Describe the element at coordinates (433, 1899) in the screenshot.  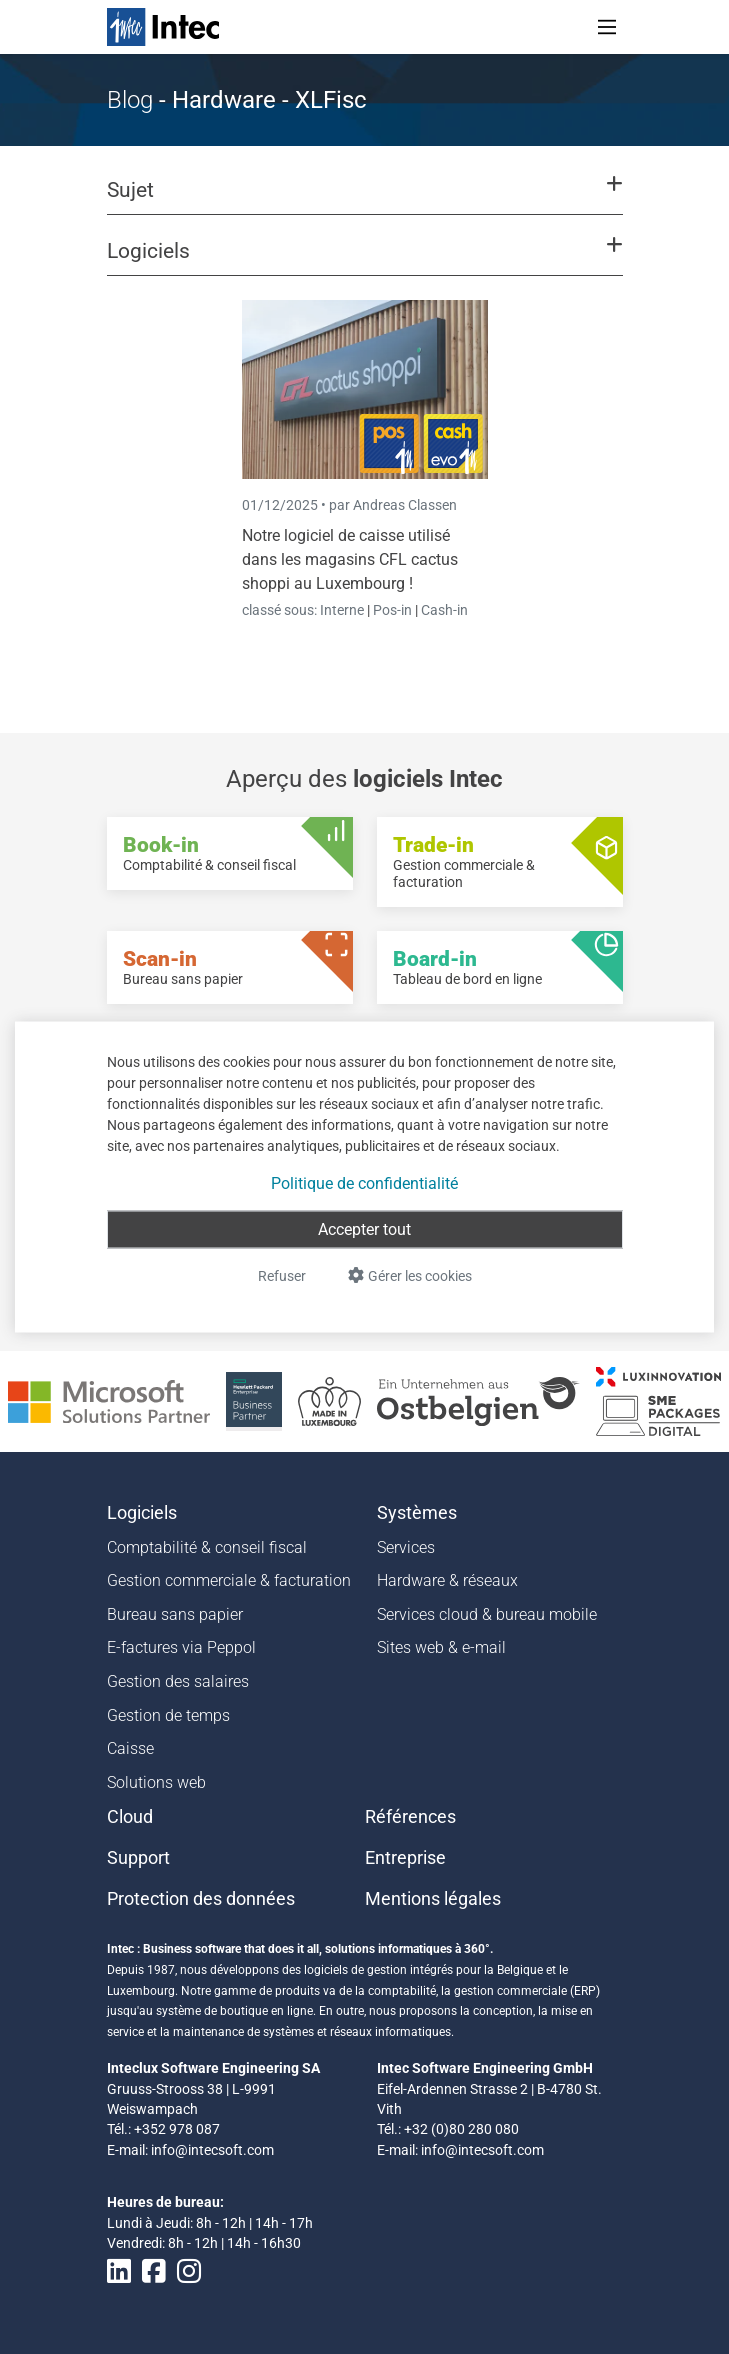
I see `Mentions légales` at that location.